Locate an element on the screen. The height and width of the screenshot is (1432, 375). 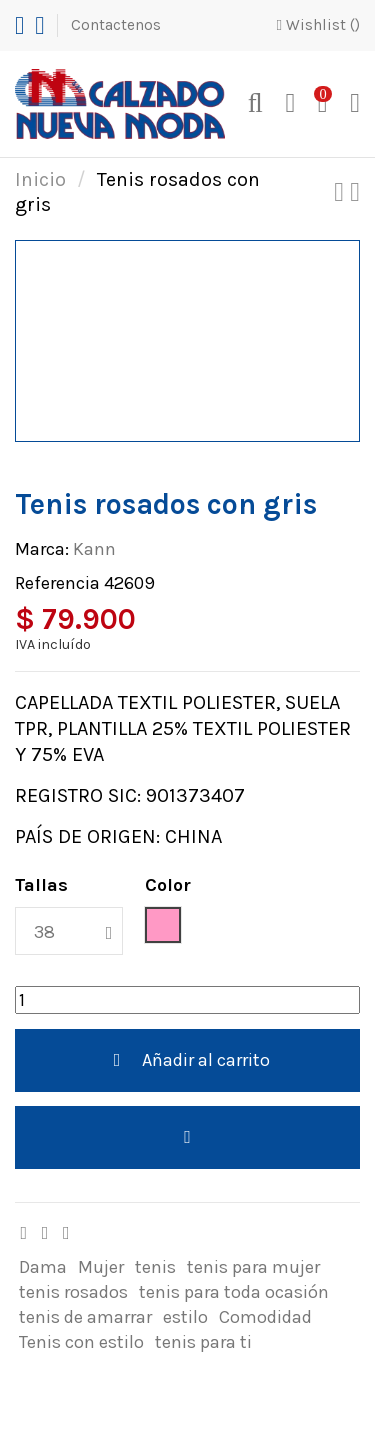
tenis para mujer is located at coordinates (253, 1267).